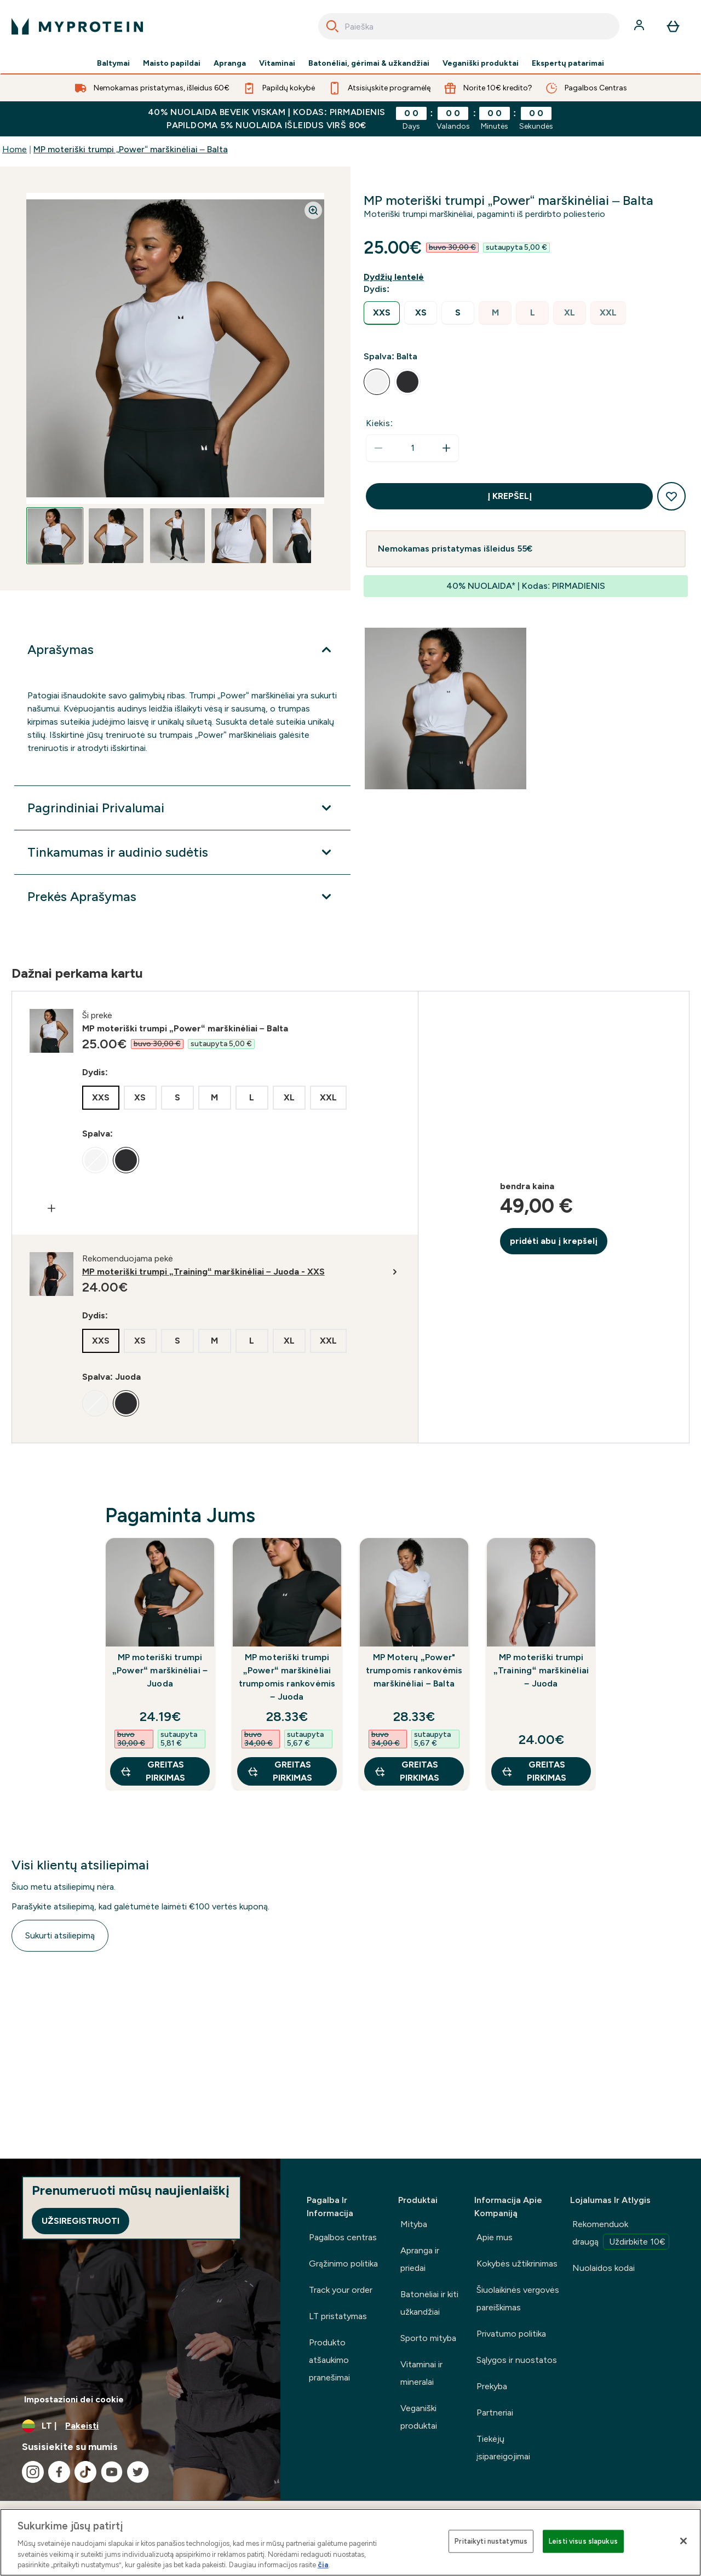 Image resolution: width=701 pixels, height=2576 pixels. Describe the element at coordinates (343, 2237) in the screenshot. I see `Pagalbos centras` at that location.